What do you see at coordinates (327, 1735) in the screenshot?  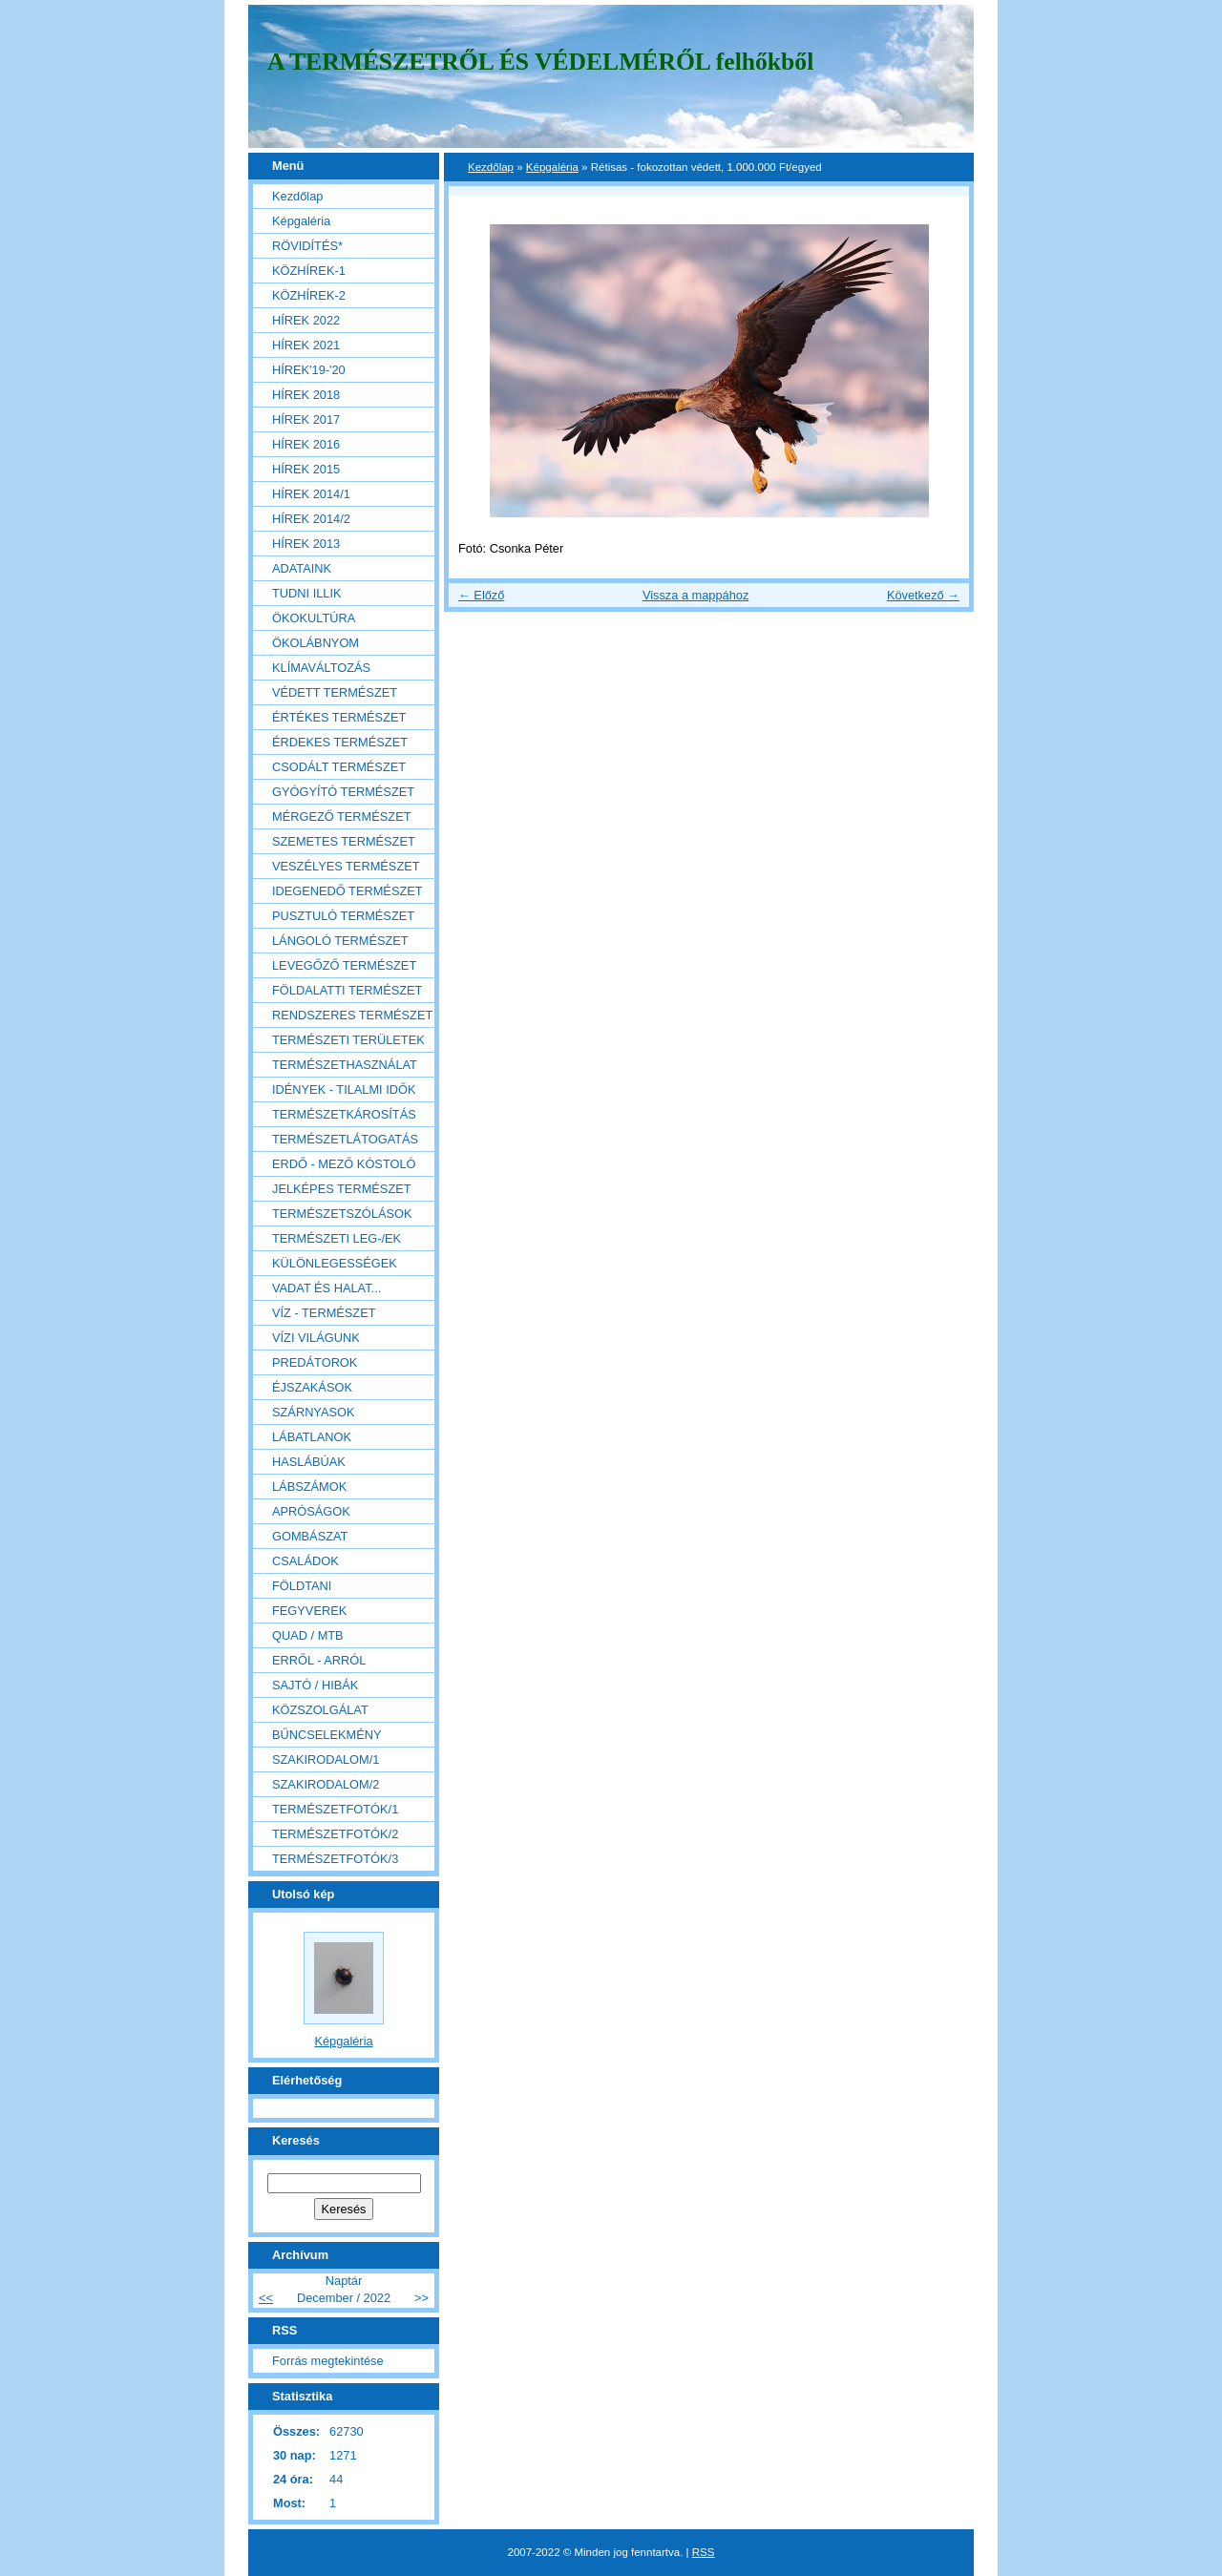 I see `BŰNCSELEKMÉNY` at bounding box center [327, 1735].